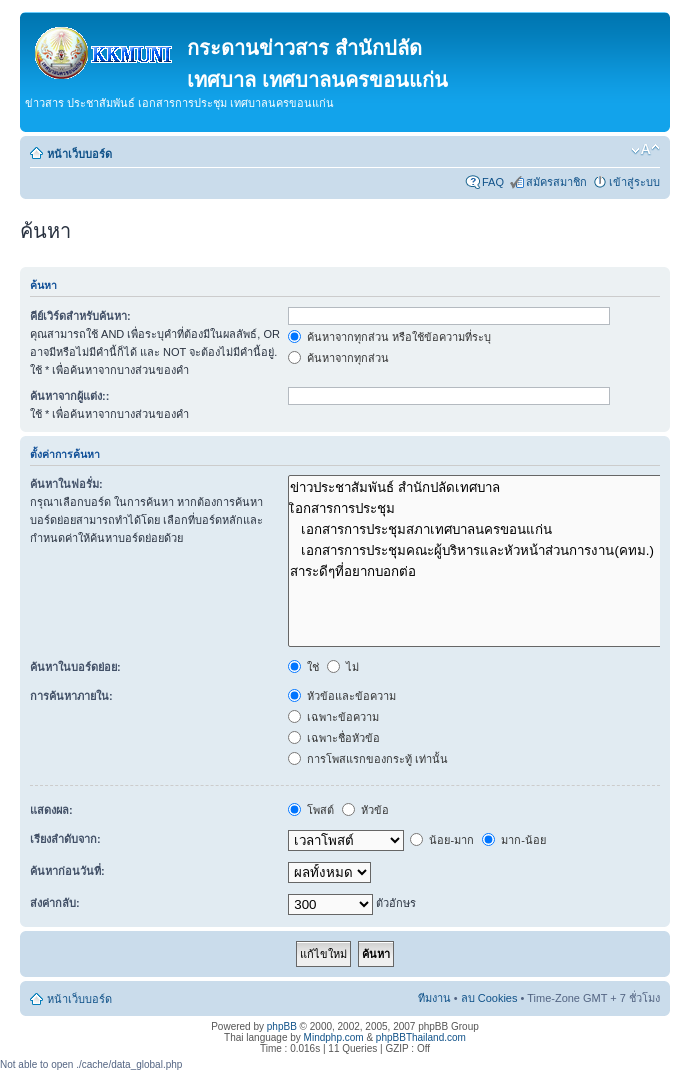  I want to click on ใช่, so click(303, 667).